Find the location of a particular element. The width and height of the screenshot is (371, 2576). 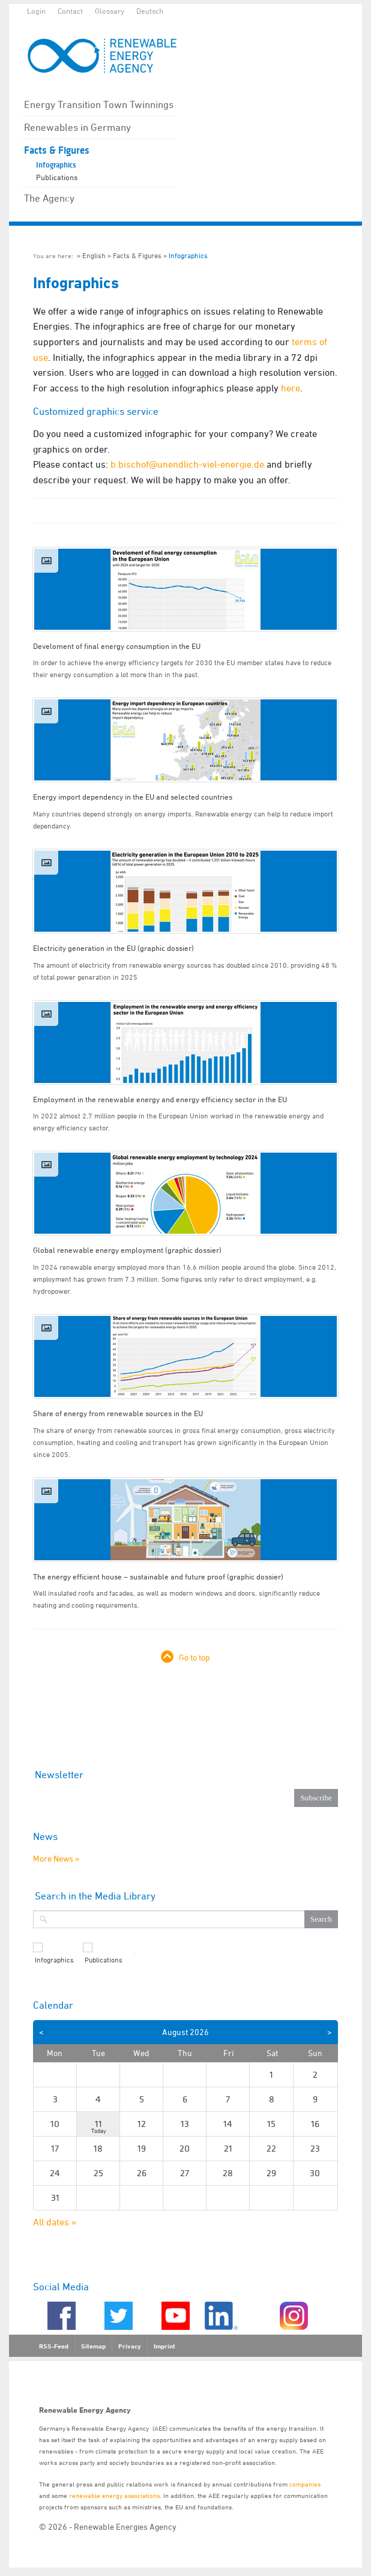

The Agency is located at coordinates (49, 198).